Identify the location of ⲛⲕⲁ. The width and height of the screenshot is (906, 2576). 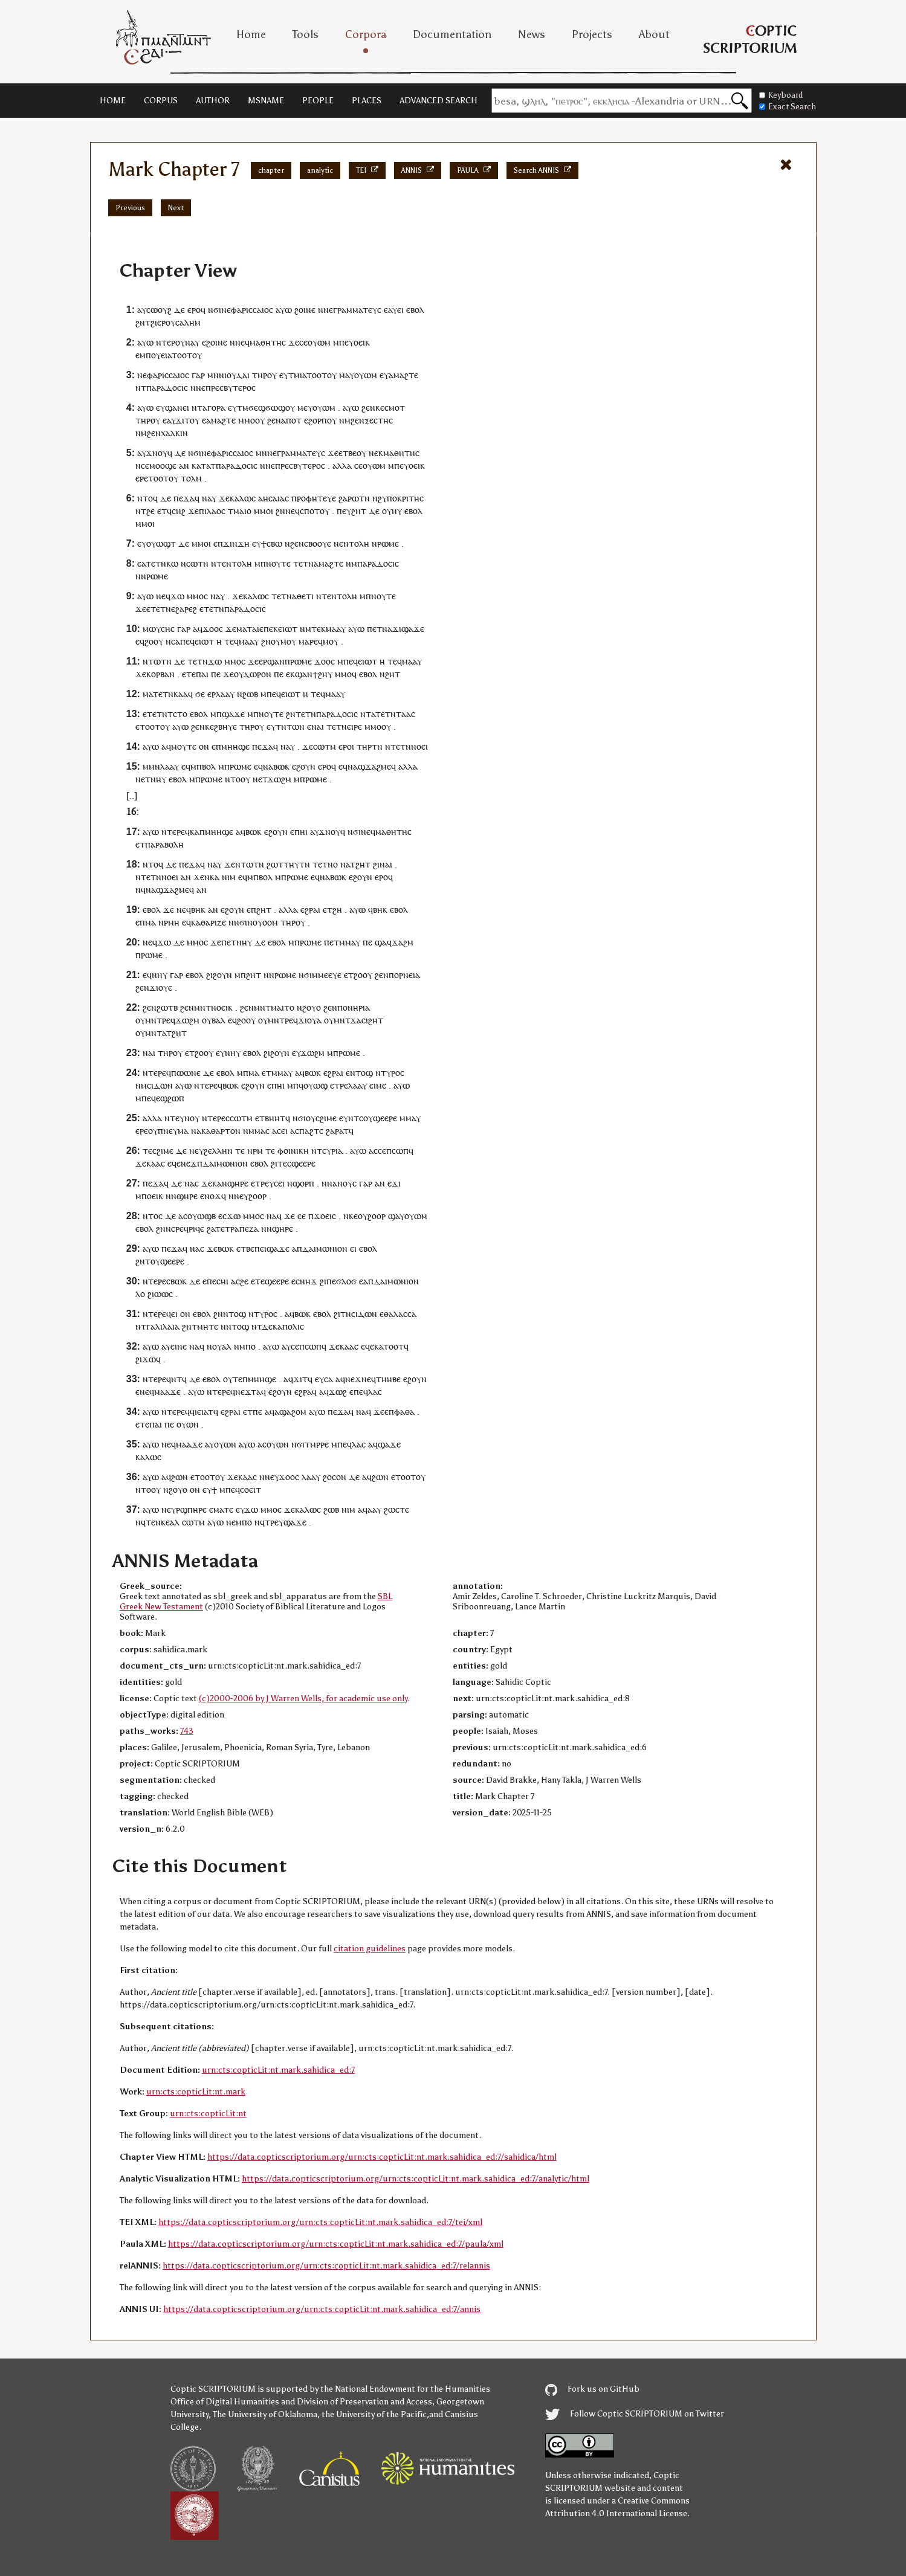
(211, 877).